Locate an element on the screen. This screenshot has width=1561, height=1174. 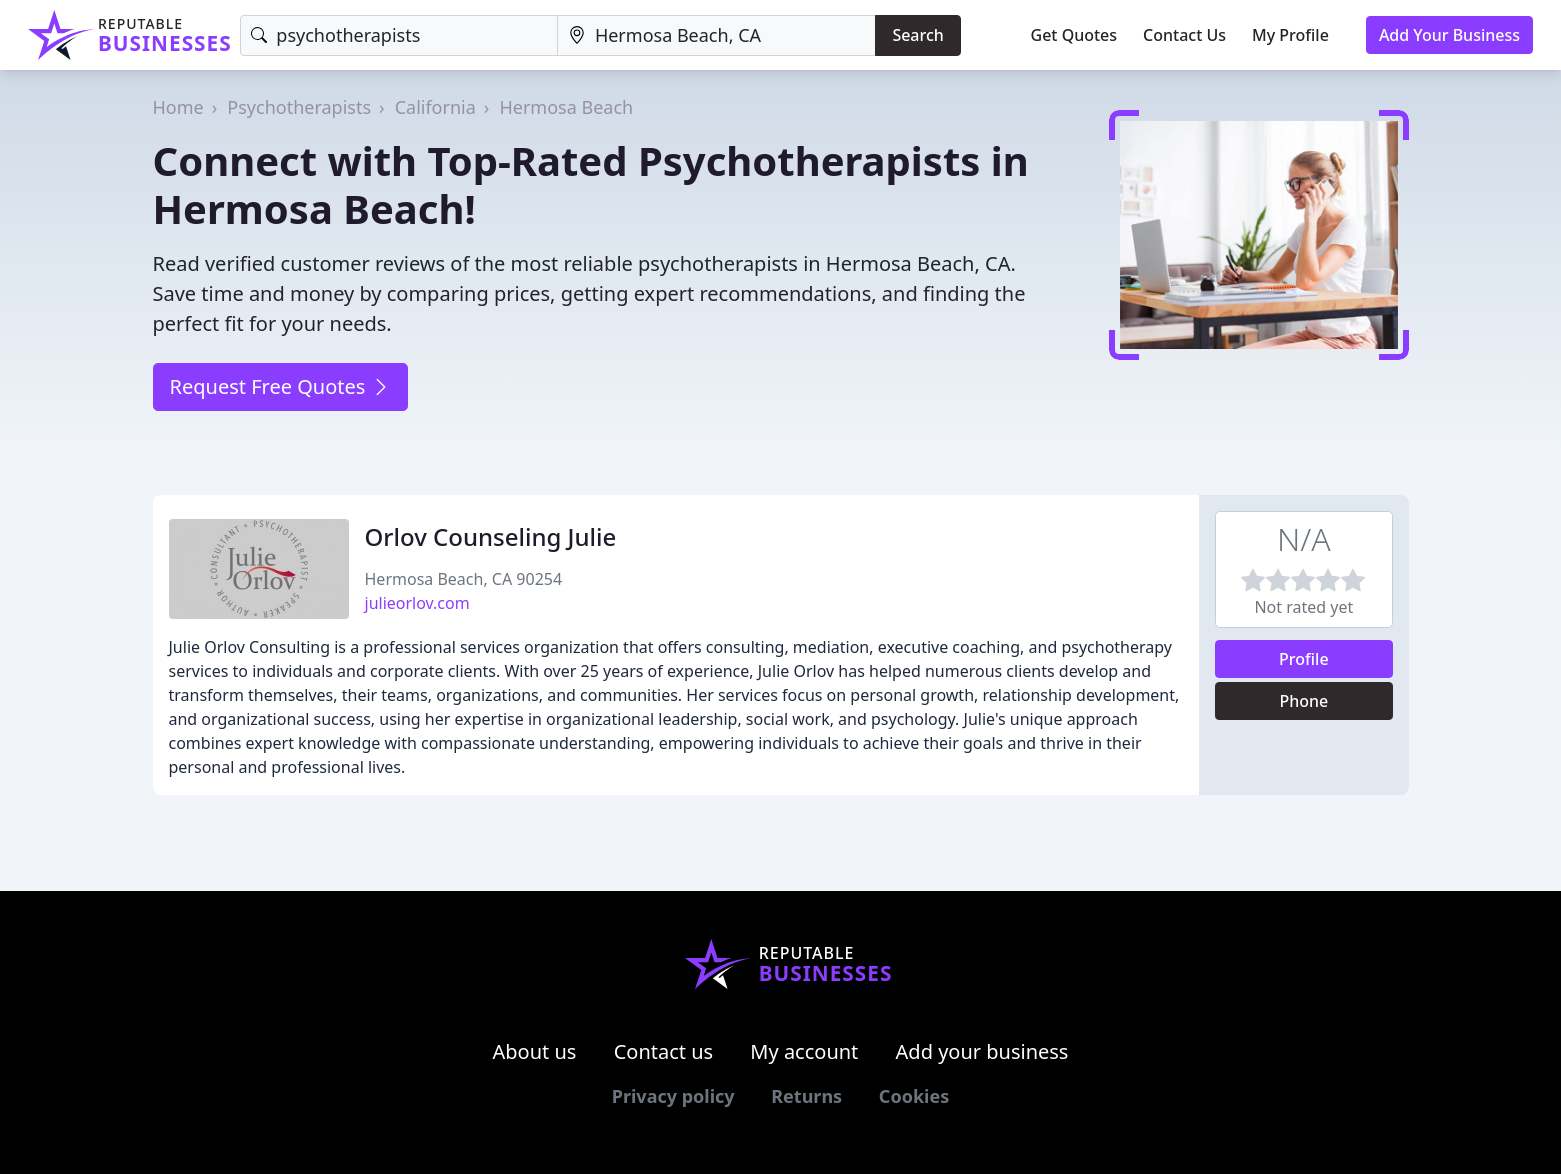
[Keyword] is located at coordinates (399, 35).